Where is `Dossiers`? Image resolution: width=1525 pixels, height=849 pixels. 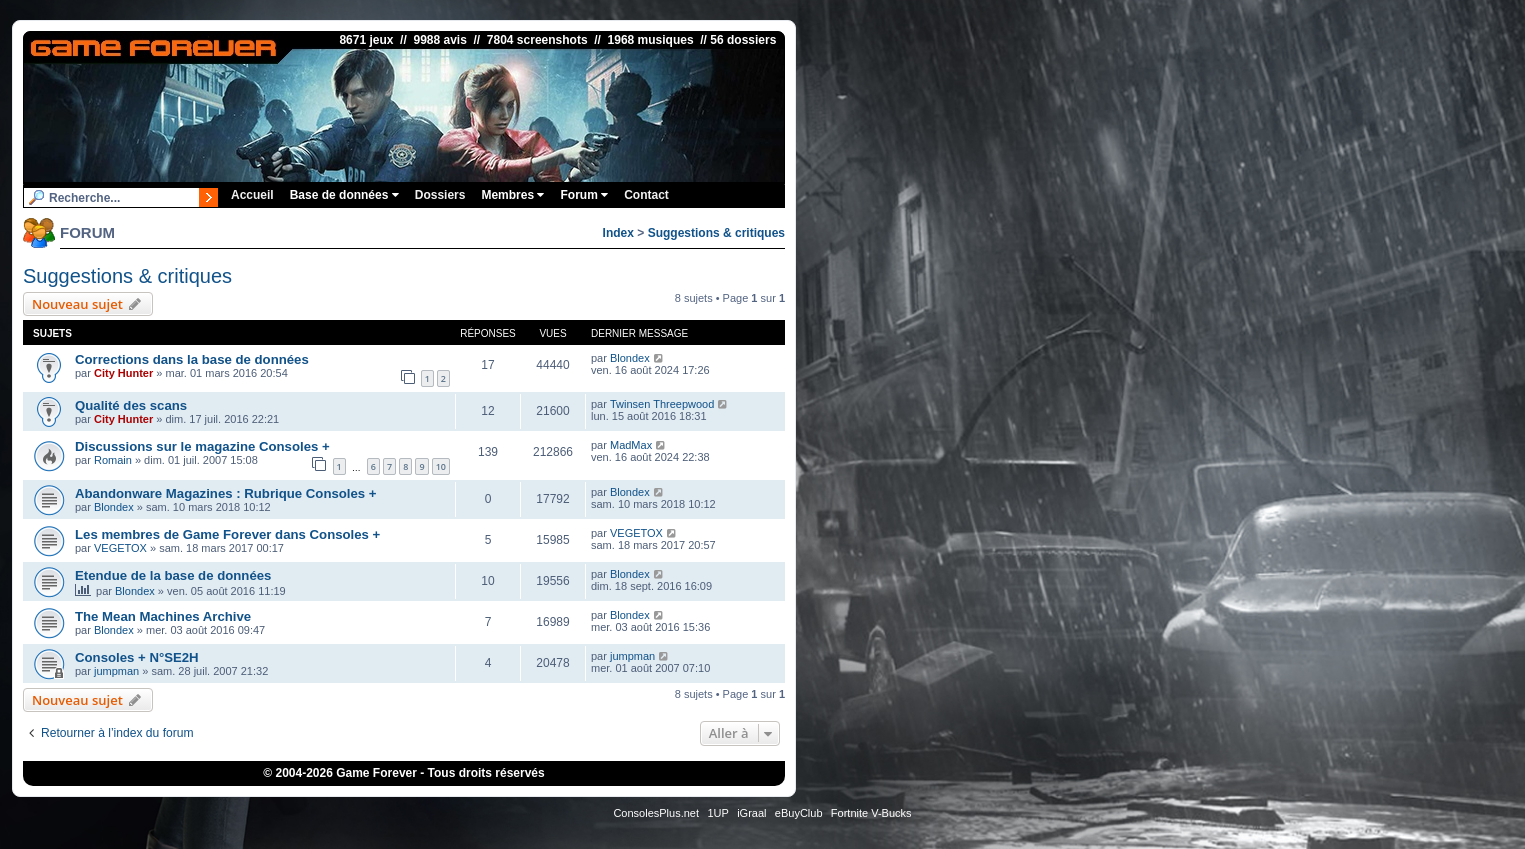
Dossiers is located at coordinates (440, 195).